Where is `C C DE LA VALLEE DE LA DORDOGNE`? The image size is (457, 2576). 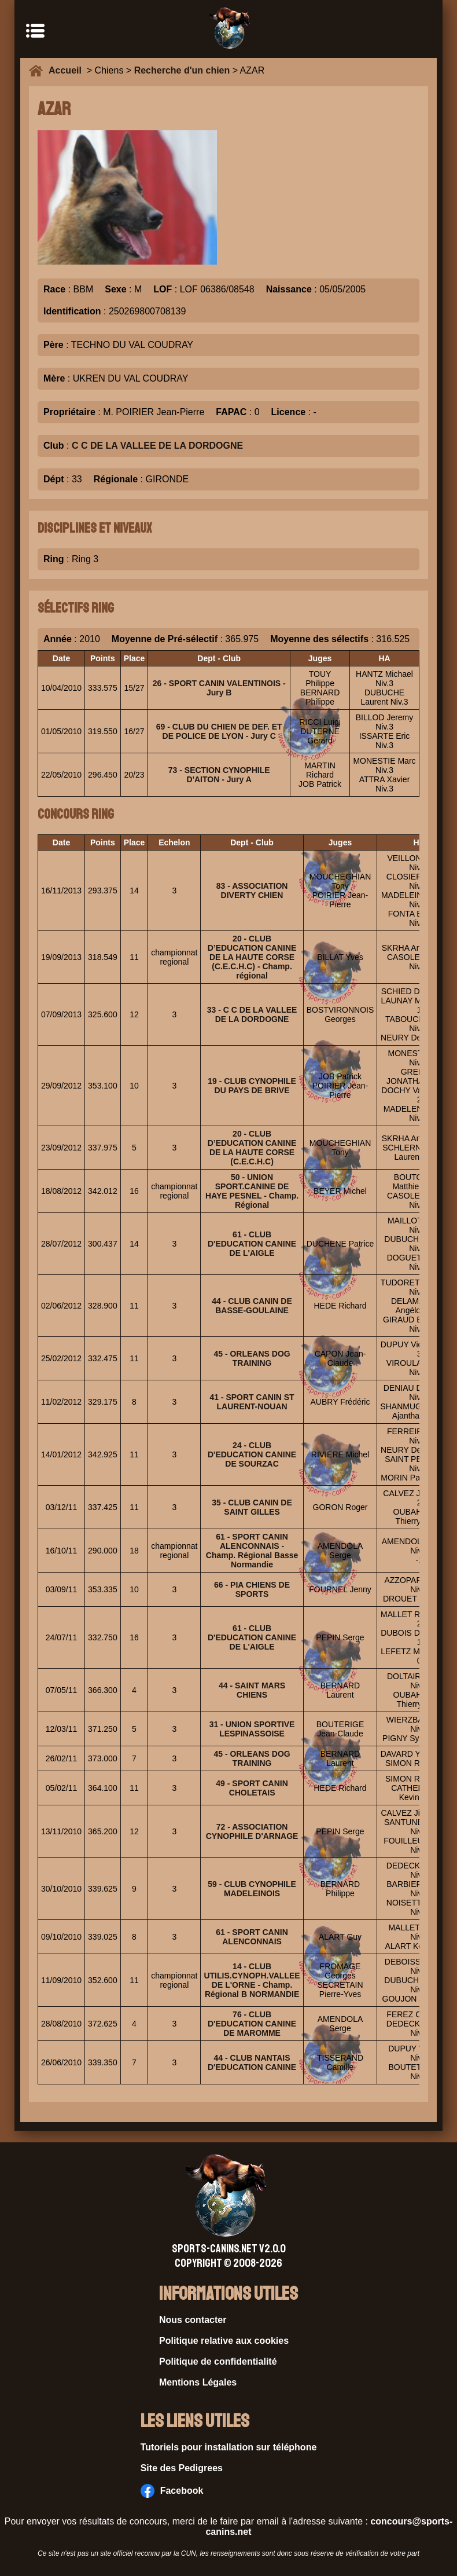 C C DE LA VALLEE DE LA DORDOGNE is located at coordinates (157, 445).